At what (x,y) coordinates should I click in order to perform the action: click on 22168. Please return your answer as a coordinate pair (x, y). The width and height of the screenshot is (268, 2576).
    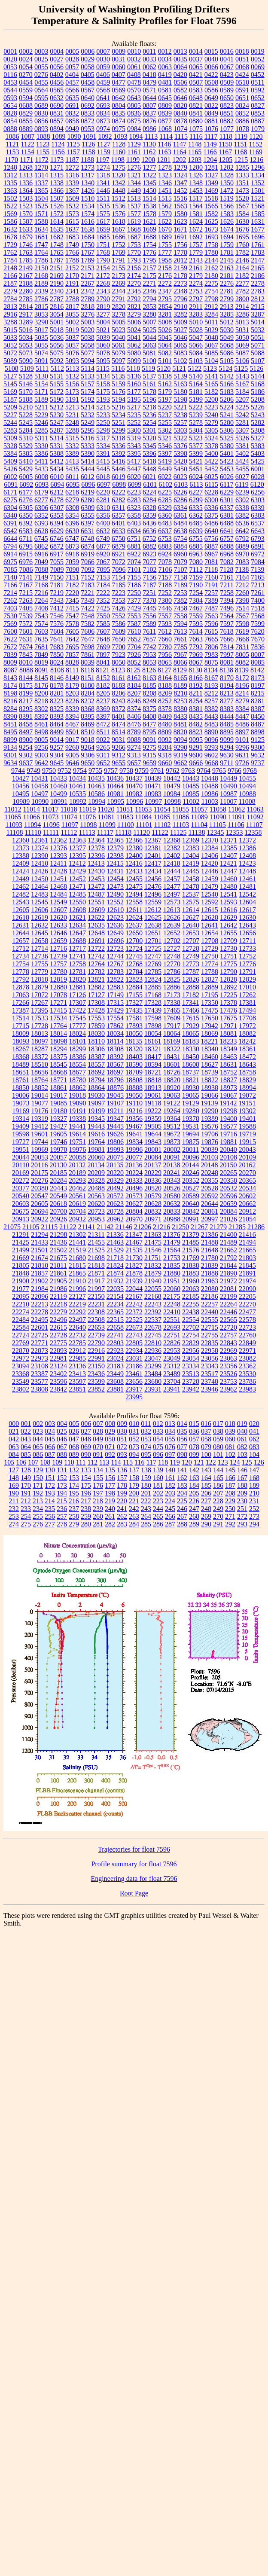
    Looking at the image, I should click on (152, 1296).